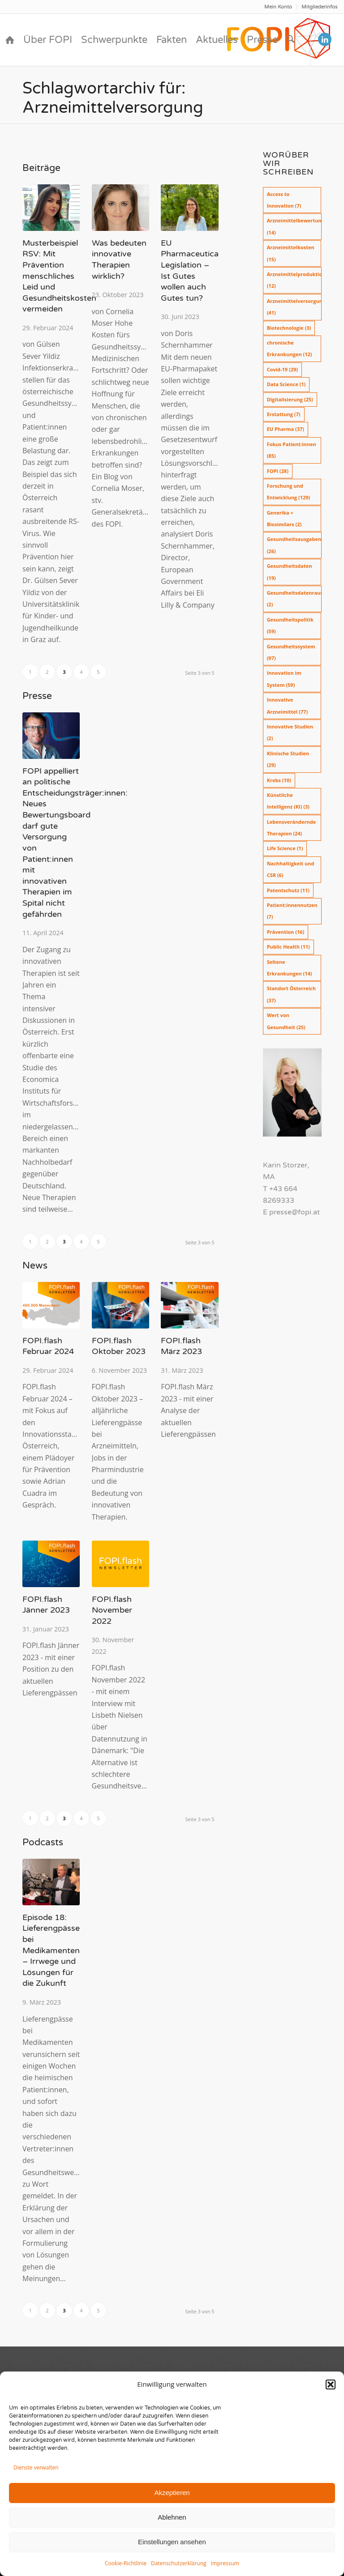  I want to click on Gesundheitspolitik [Gesundheitspolitik (59 Einträge)], so click(290, 625).